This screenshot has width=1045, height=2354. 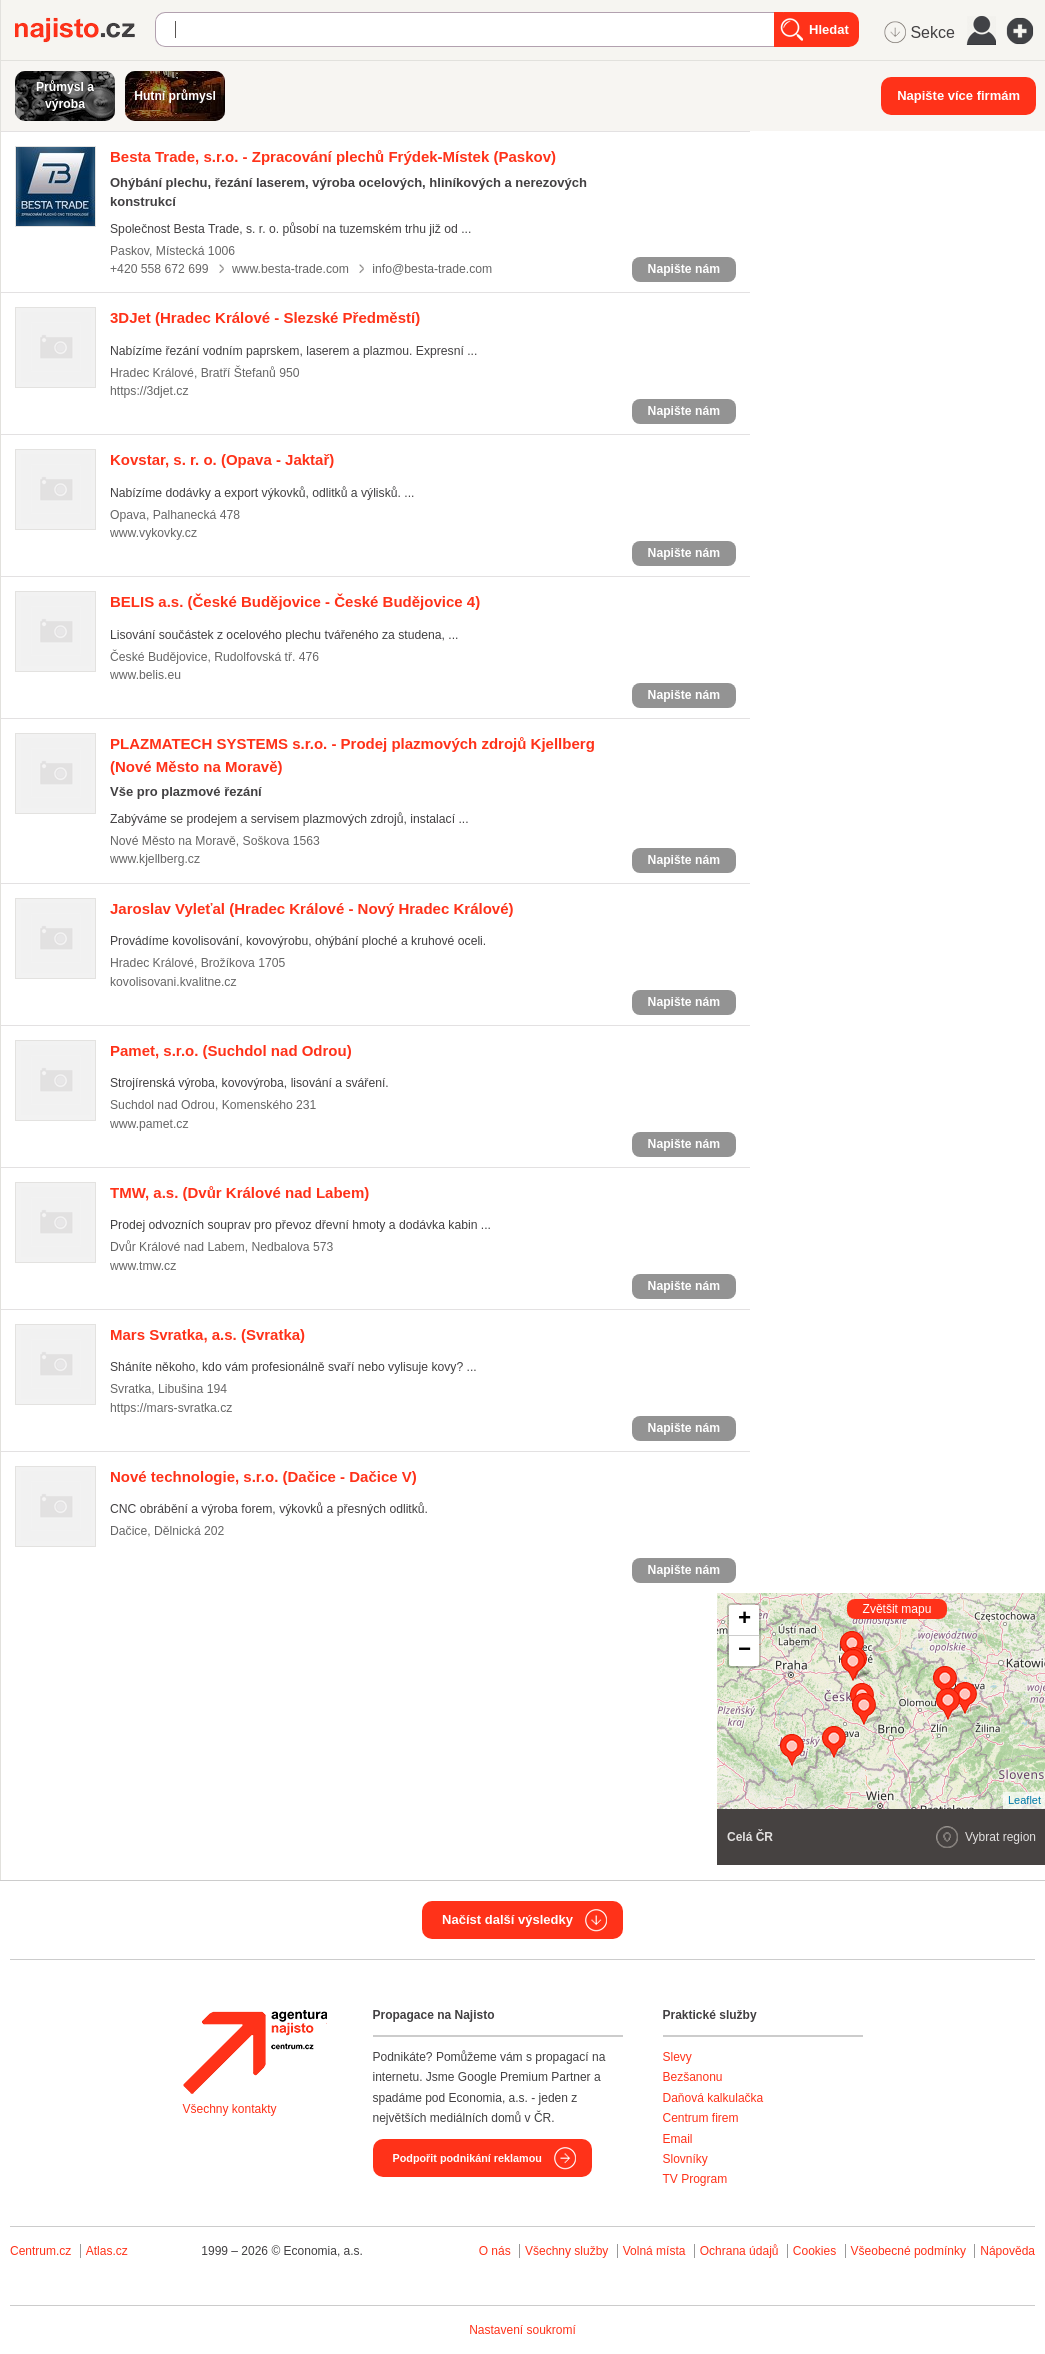 What do you see at coordinates (153, 533) in the screenshot?
I see `www.vykovky.cz` at bounding box center [153, 533].